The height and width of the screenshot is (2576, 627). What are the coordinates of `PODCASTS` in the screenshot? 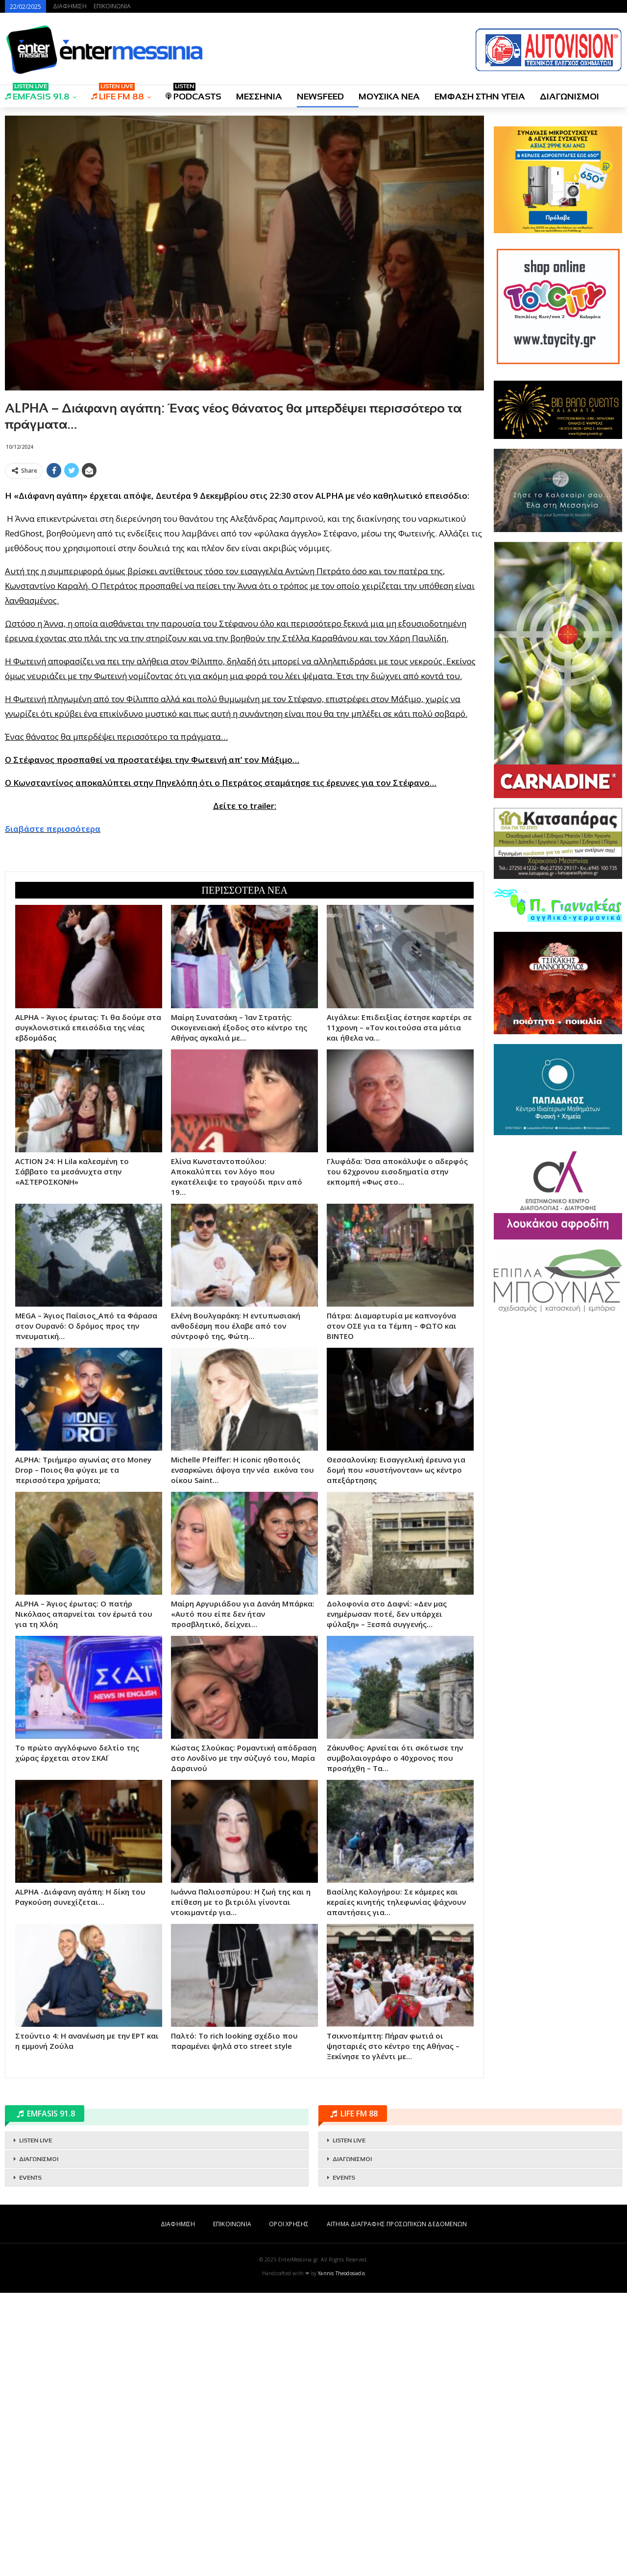 It's located at (193, 93).